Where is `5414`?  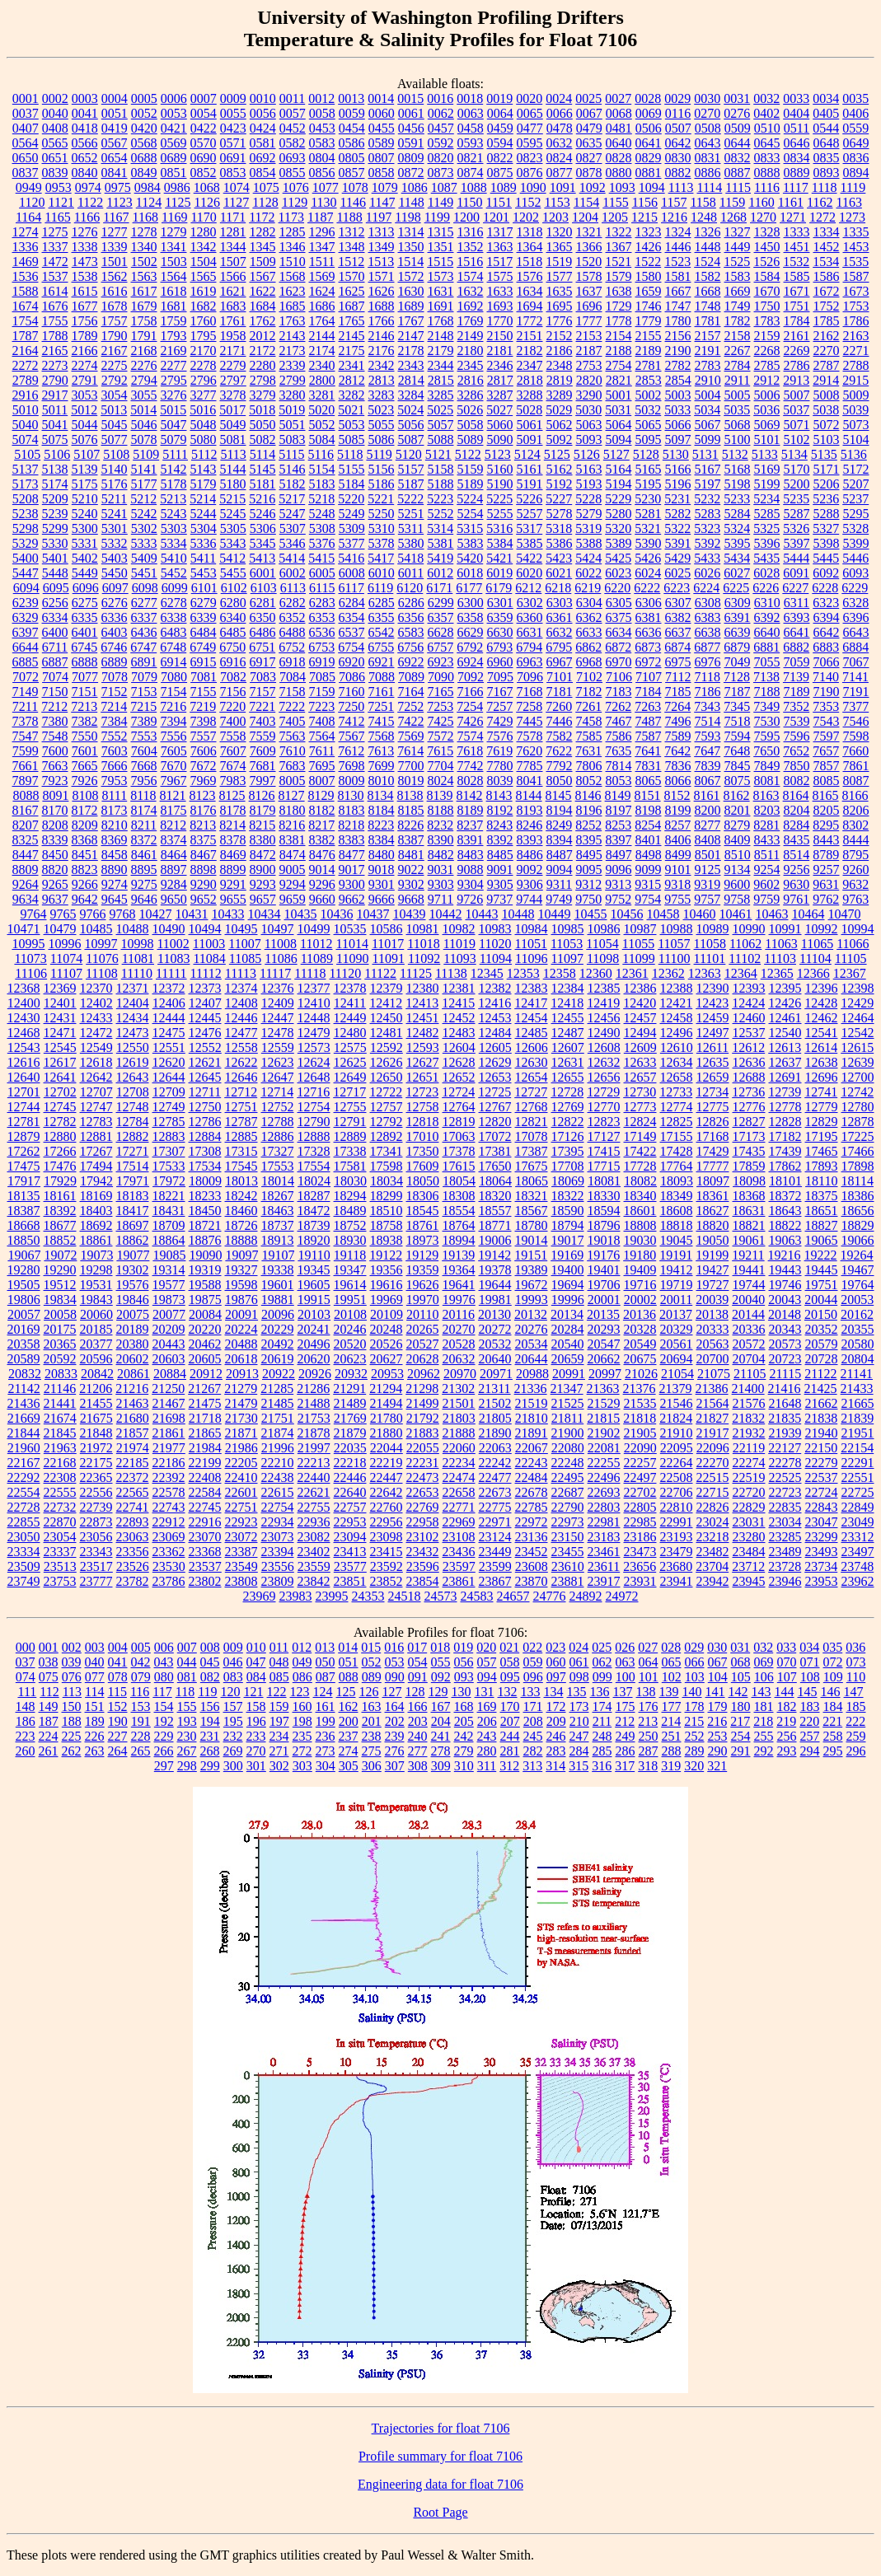
5414 is located at coordinates (292, 558).